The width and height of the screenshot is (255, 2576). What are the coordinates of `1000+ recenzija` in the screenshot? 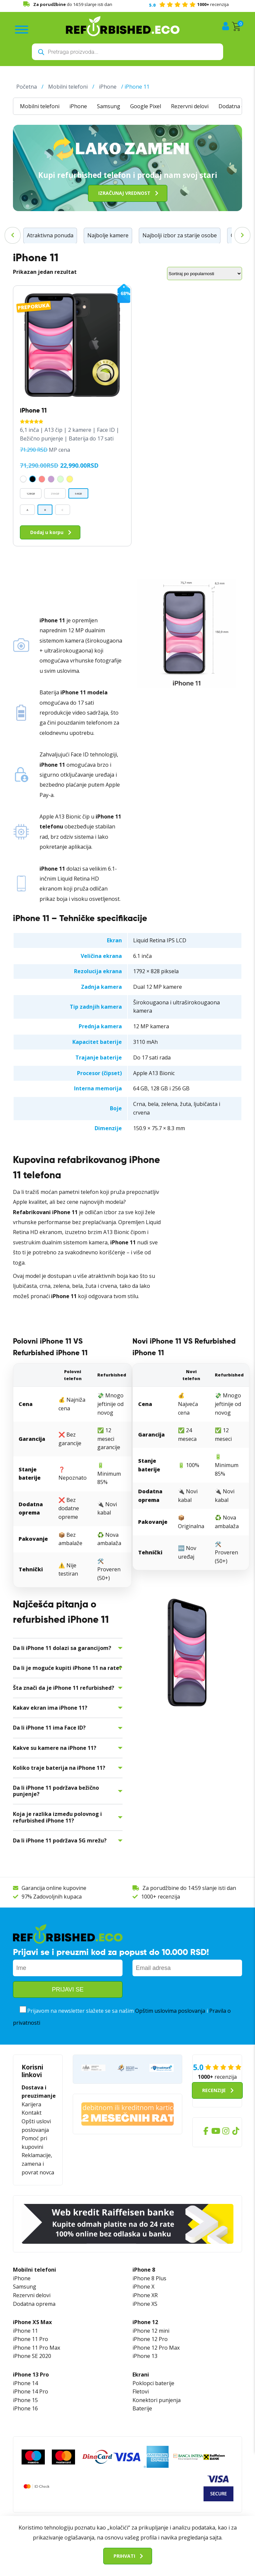 It's located at (160, 1896).